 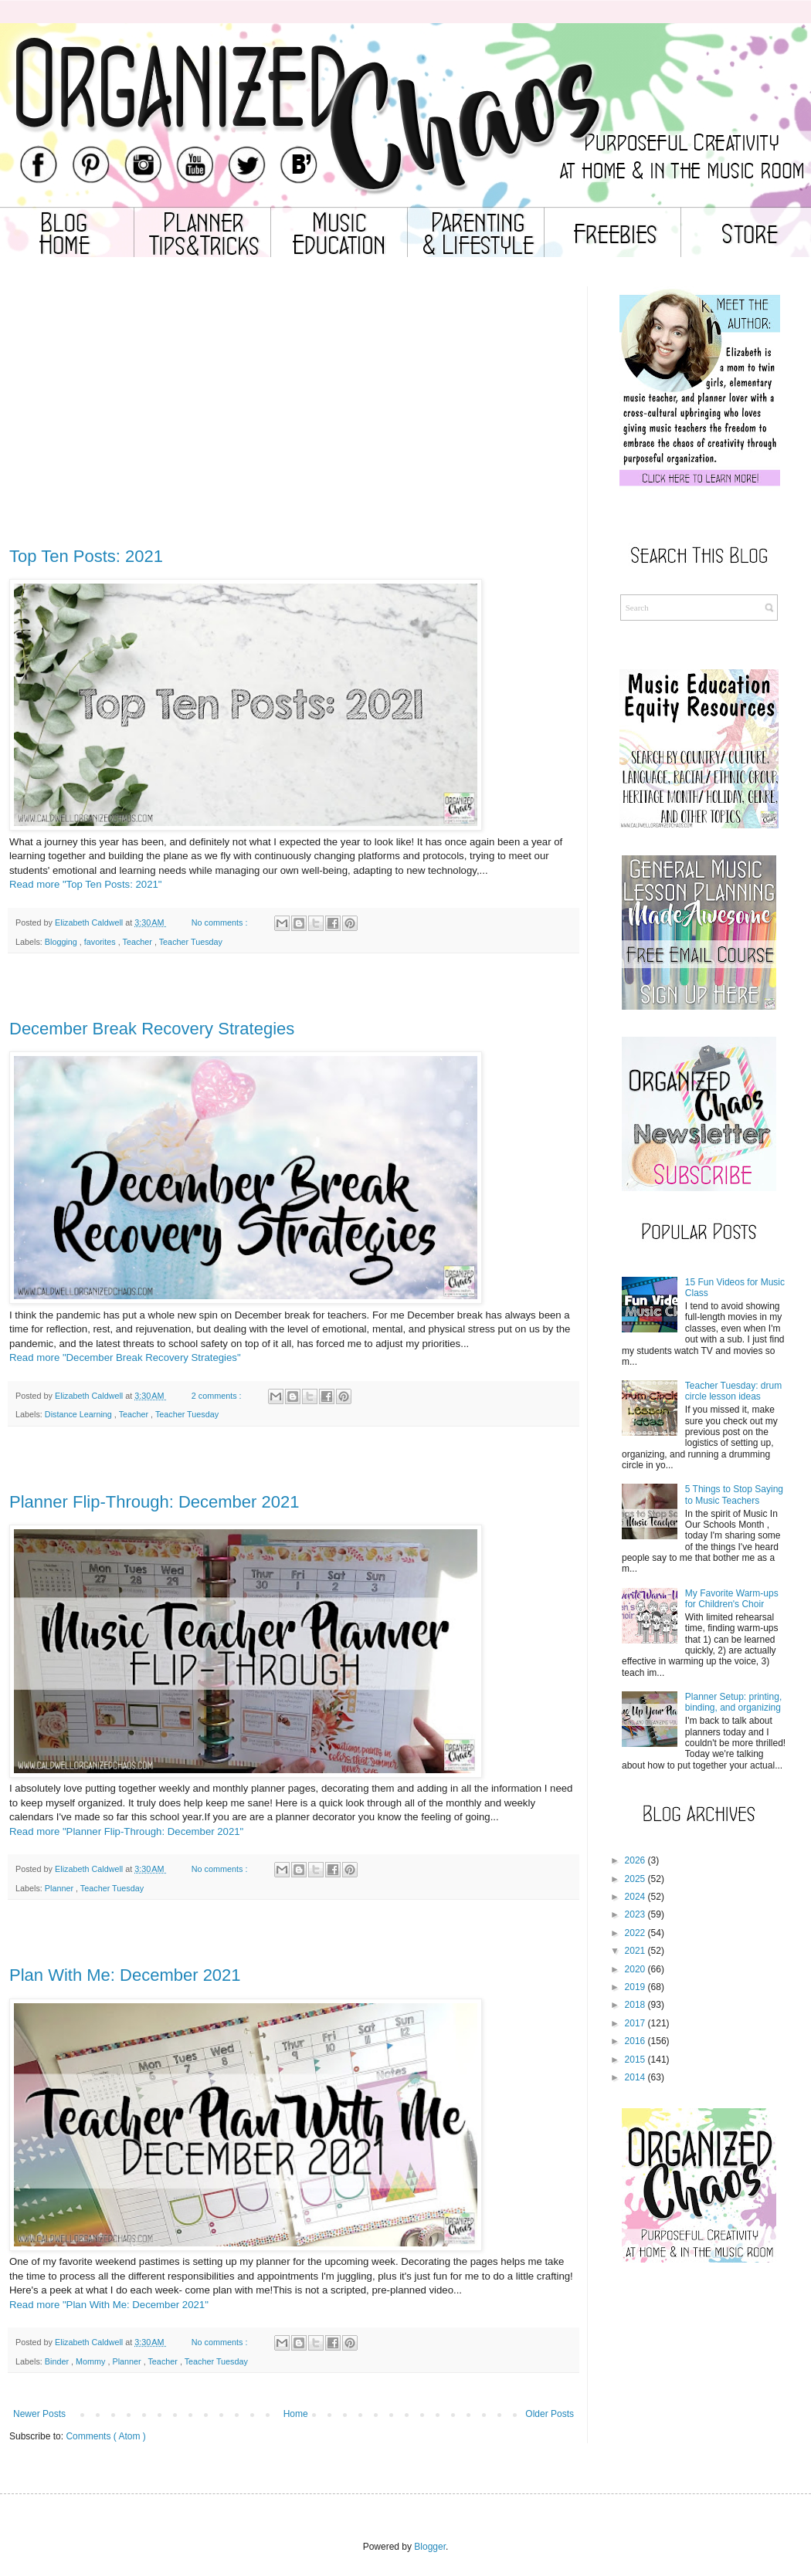 I want to click on Distance Learning, so click(x=79, y=1414).